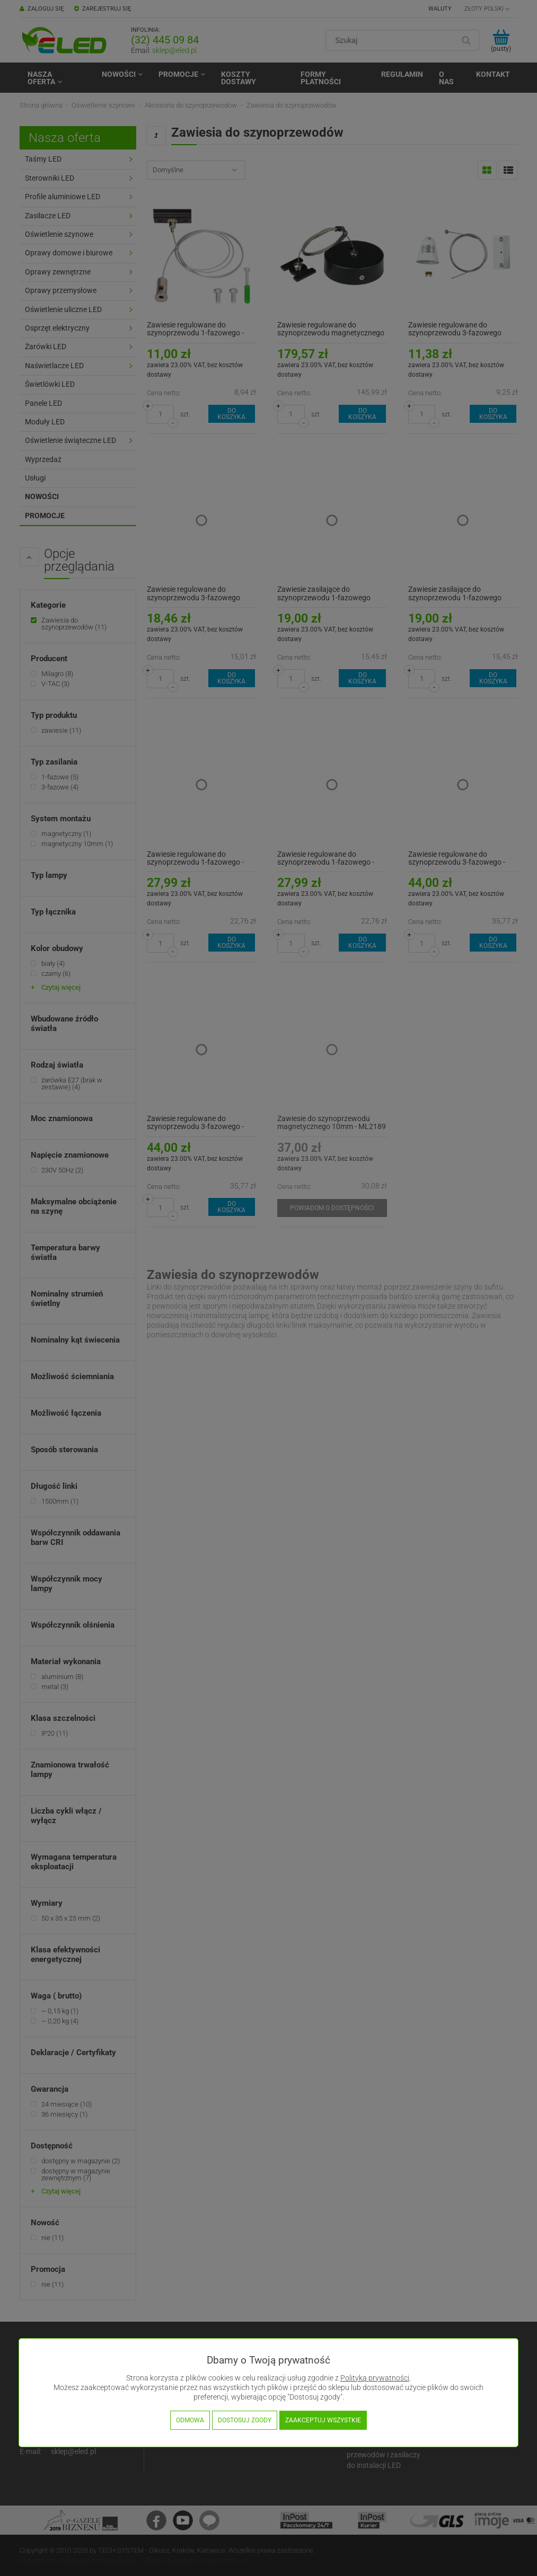 The height and width of the screenshot is (2576, 537). Describe the element at coordinates (190, 2420) in the screenshot. I see `Odmowa` at that location.